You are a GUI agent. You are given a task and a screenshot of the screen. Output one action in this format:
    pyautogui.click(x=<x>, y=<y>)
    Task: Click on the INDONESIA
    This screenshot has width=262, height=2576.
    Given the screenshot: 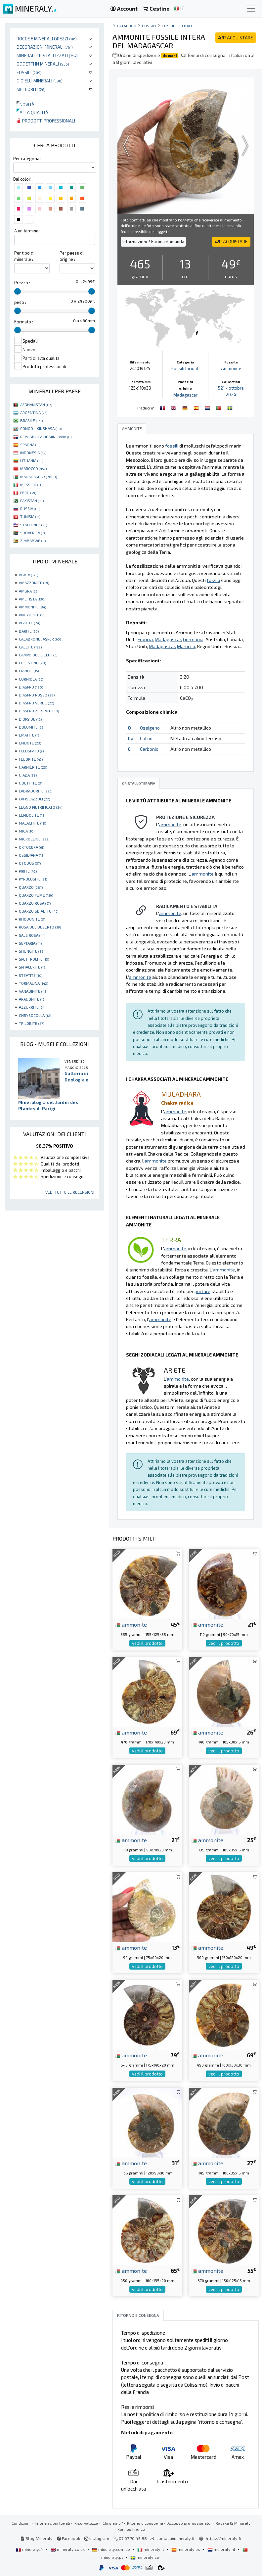 What is the action you would take?
    pyautogui.click(x=33, y=452)
    